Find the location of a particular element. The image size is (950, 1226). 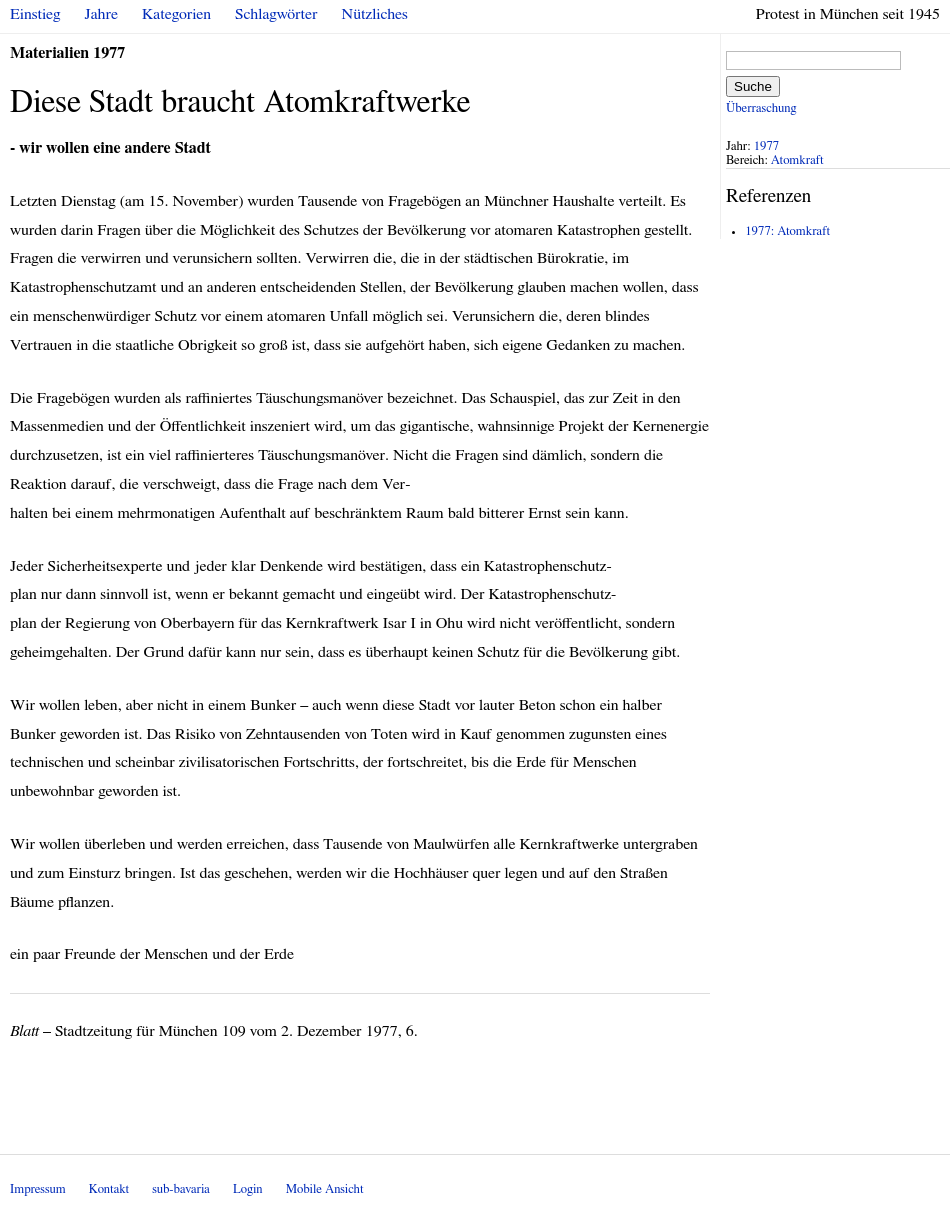

Login is located at coordinates (248, 1189).